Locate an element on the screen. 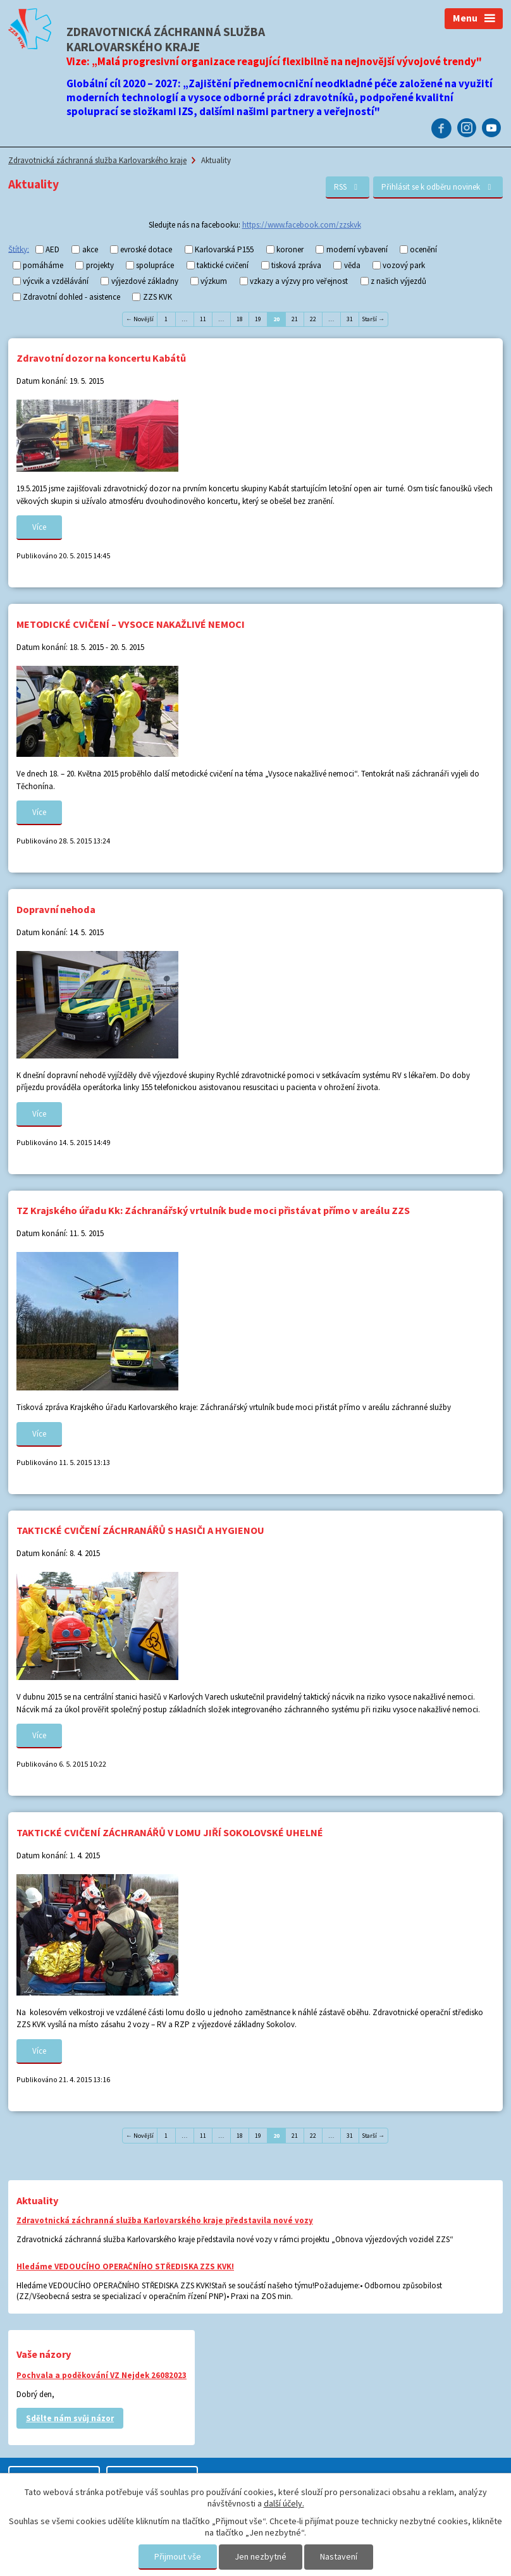 The image size is (511, 2576). https://www.facebook.com/zzskvk is located at coordinates (301, 224).